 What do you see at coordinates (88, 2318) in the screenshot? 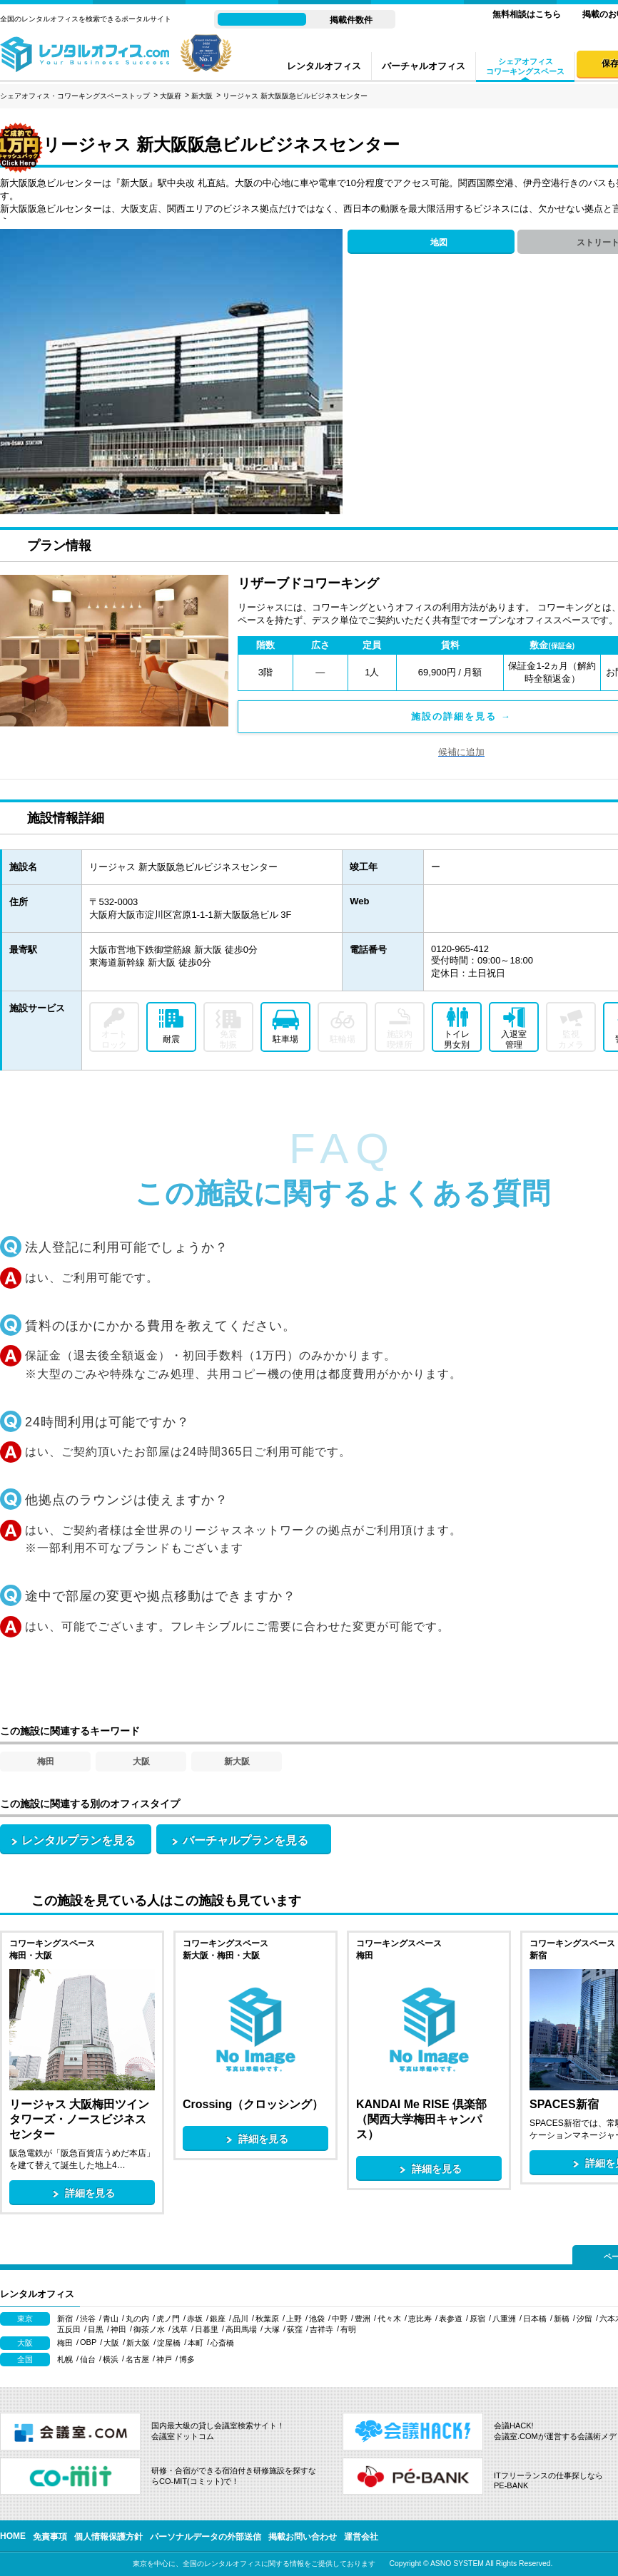
I see `渋谷` at bounding box center [88, 2318].